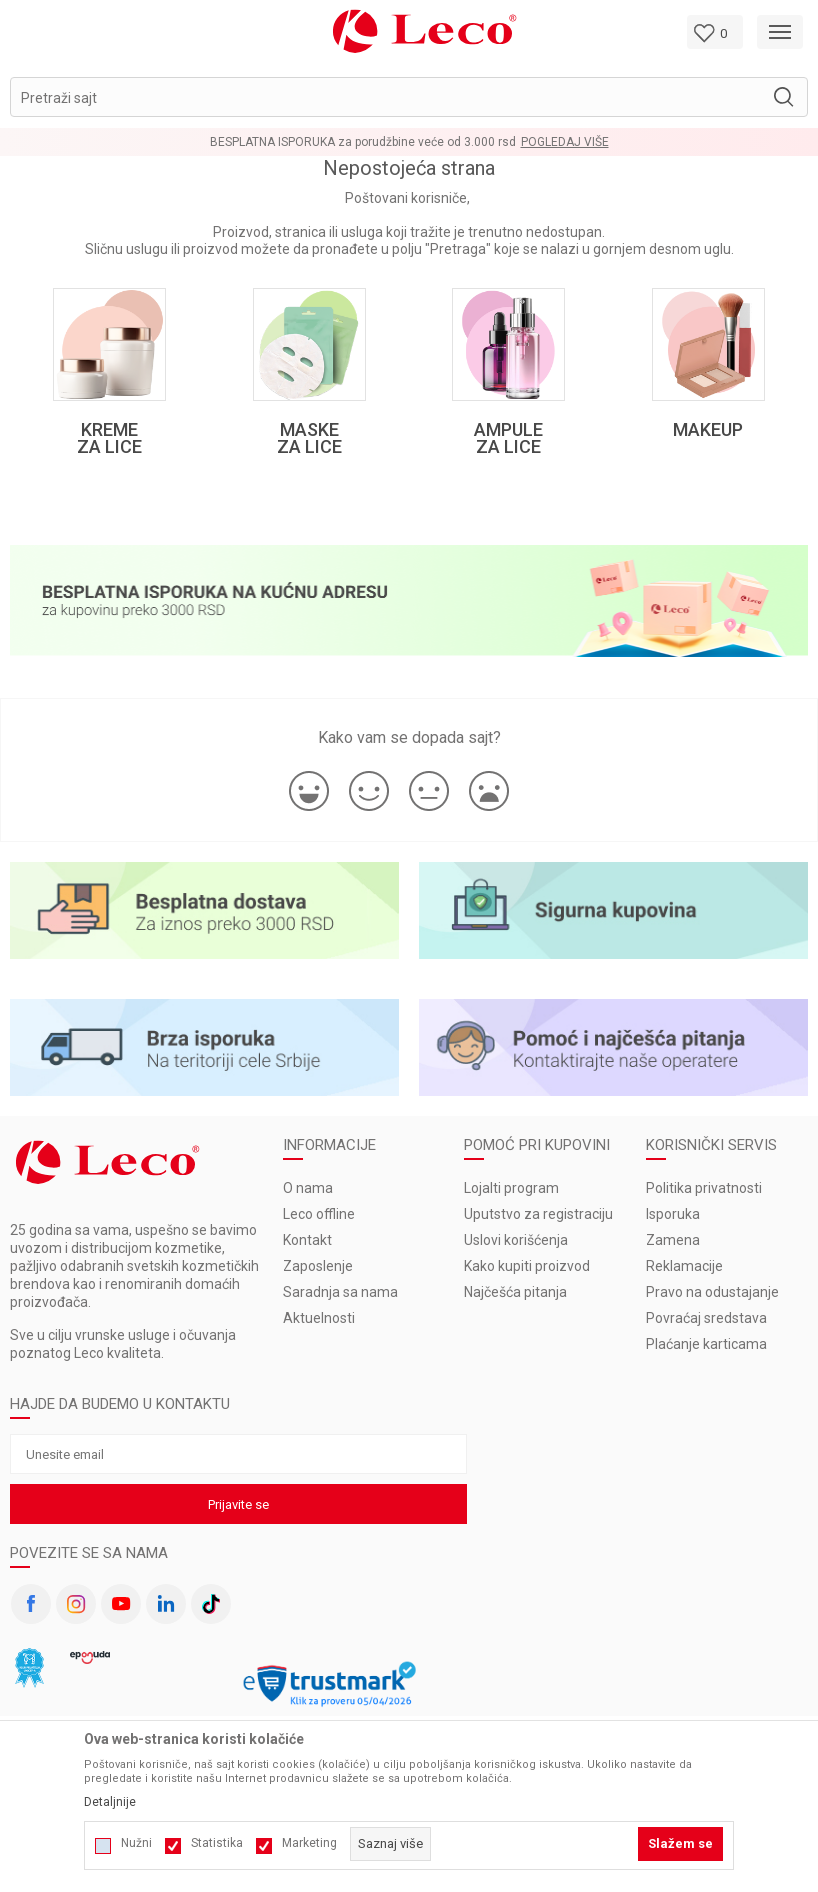 Image resolution: width=818 pixels, height=1892 pixels. I want to click on Leco offline, so click(319, 1214).